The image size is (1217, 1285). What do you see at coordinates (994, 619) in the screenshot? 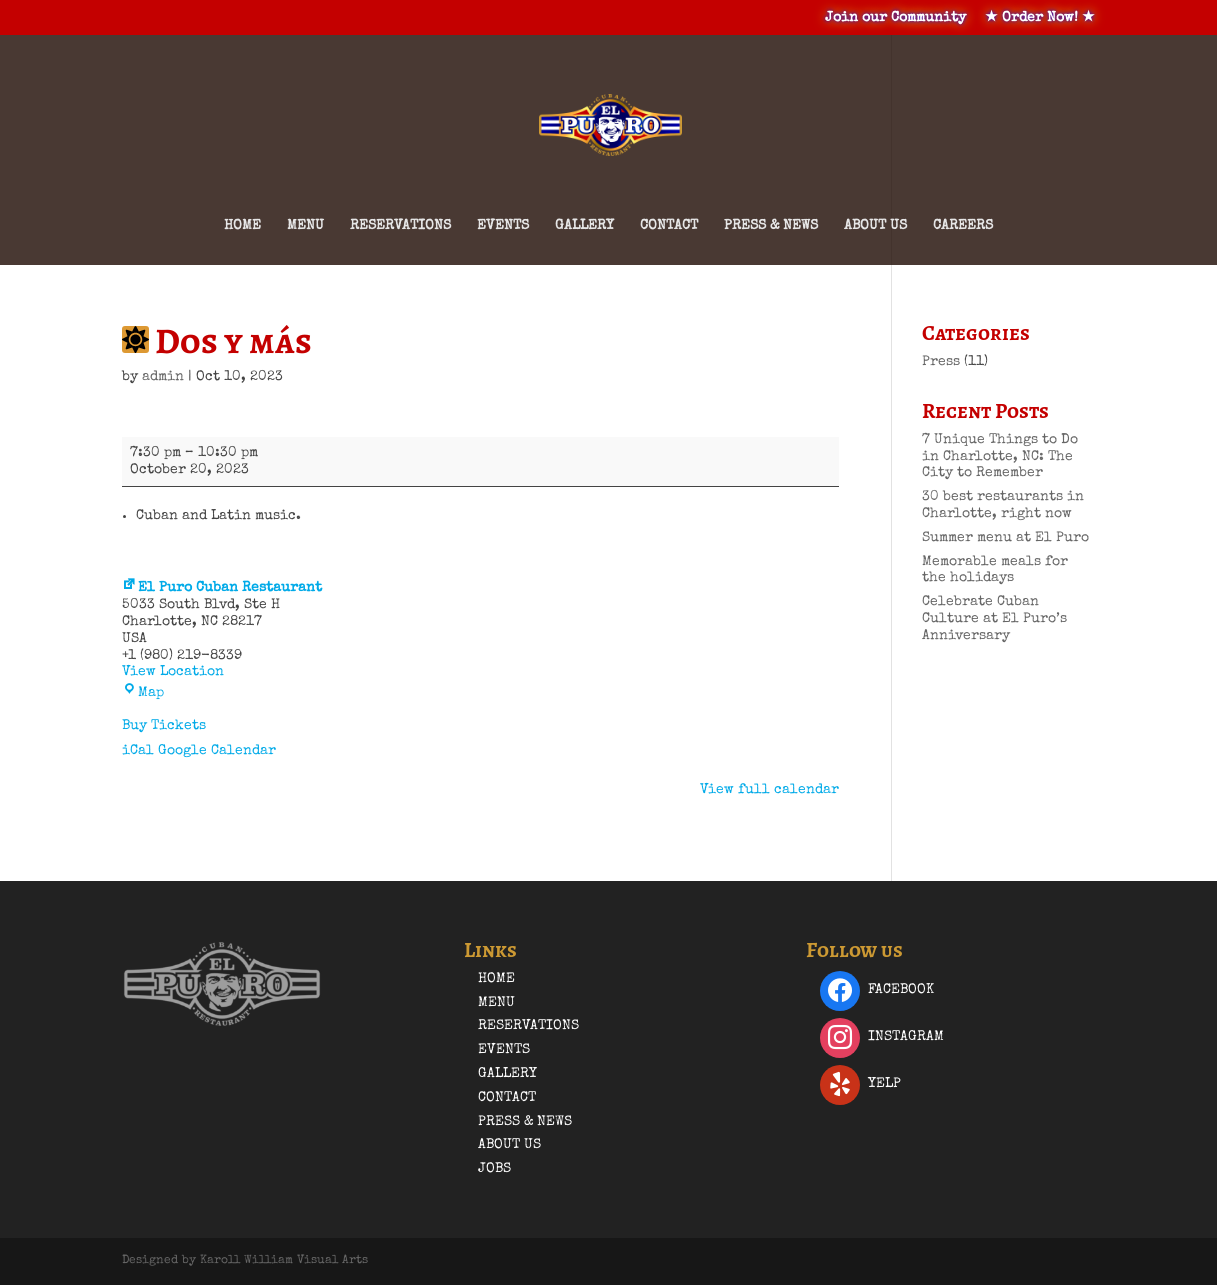
I see `Celebrate Cuban Culture at El Puro’s Anniversary` at bounding box center [994, 619].